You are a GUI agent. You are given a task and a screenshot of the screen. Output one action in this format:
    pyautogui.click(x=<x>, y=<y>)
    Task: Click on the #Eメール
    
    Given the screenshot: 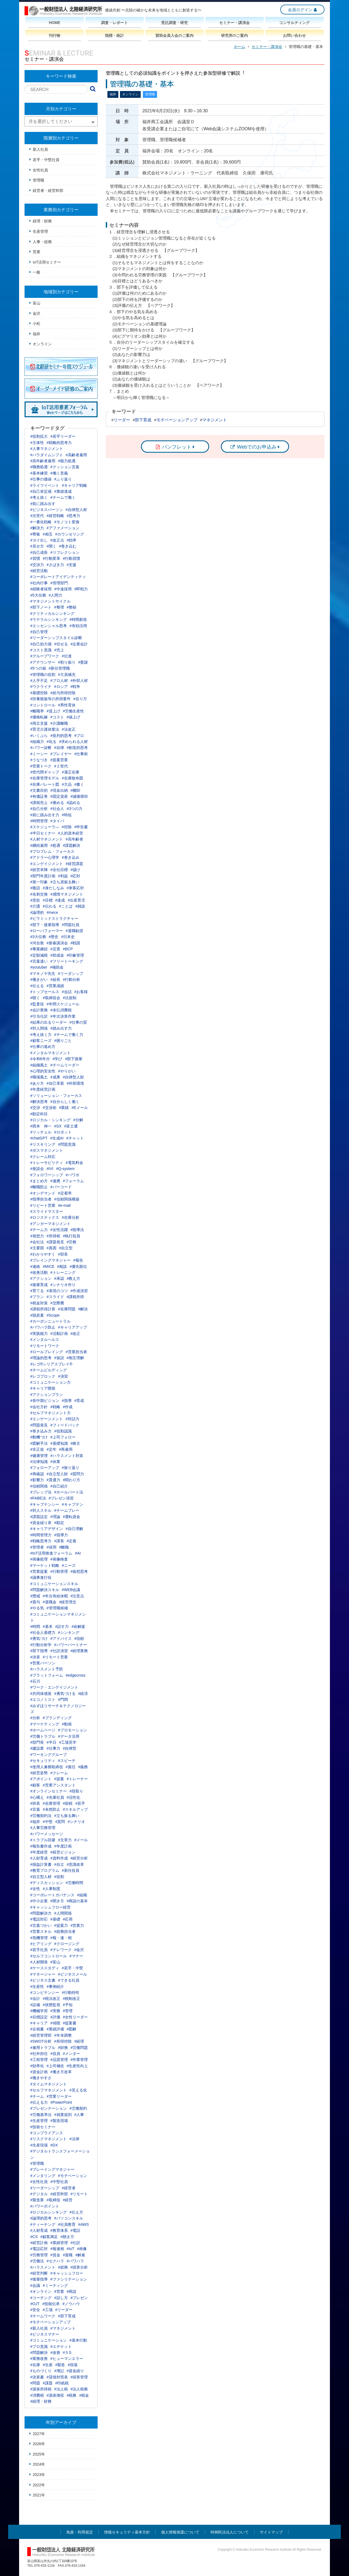 What is the action you would take?
    pyautogui.click(x=79, y=1107)
    